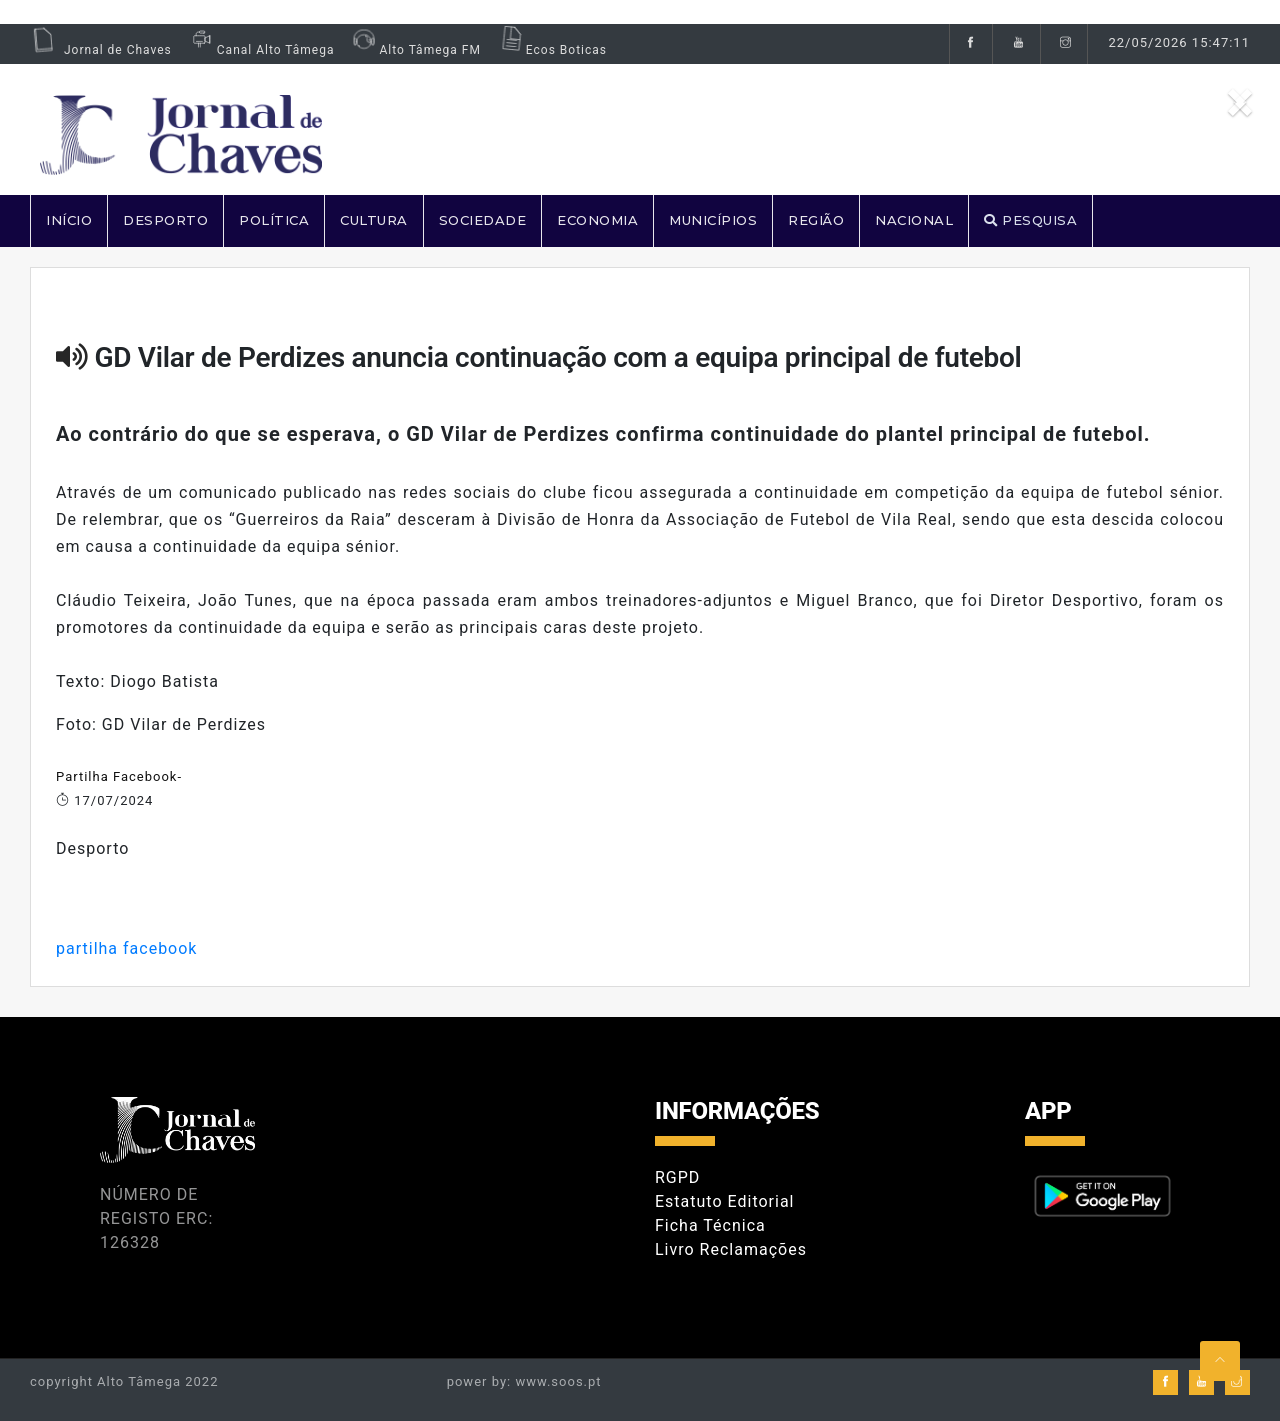 The image size is (1280, 1421). Describe the element at coordinates (274, 220) in the screenshot. I see `POLÍTICA` at that location.